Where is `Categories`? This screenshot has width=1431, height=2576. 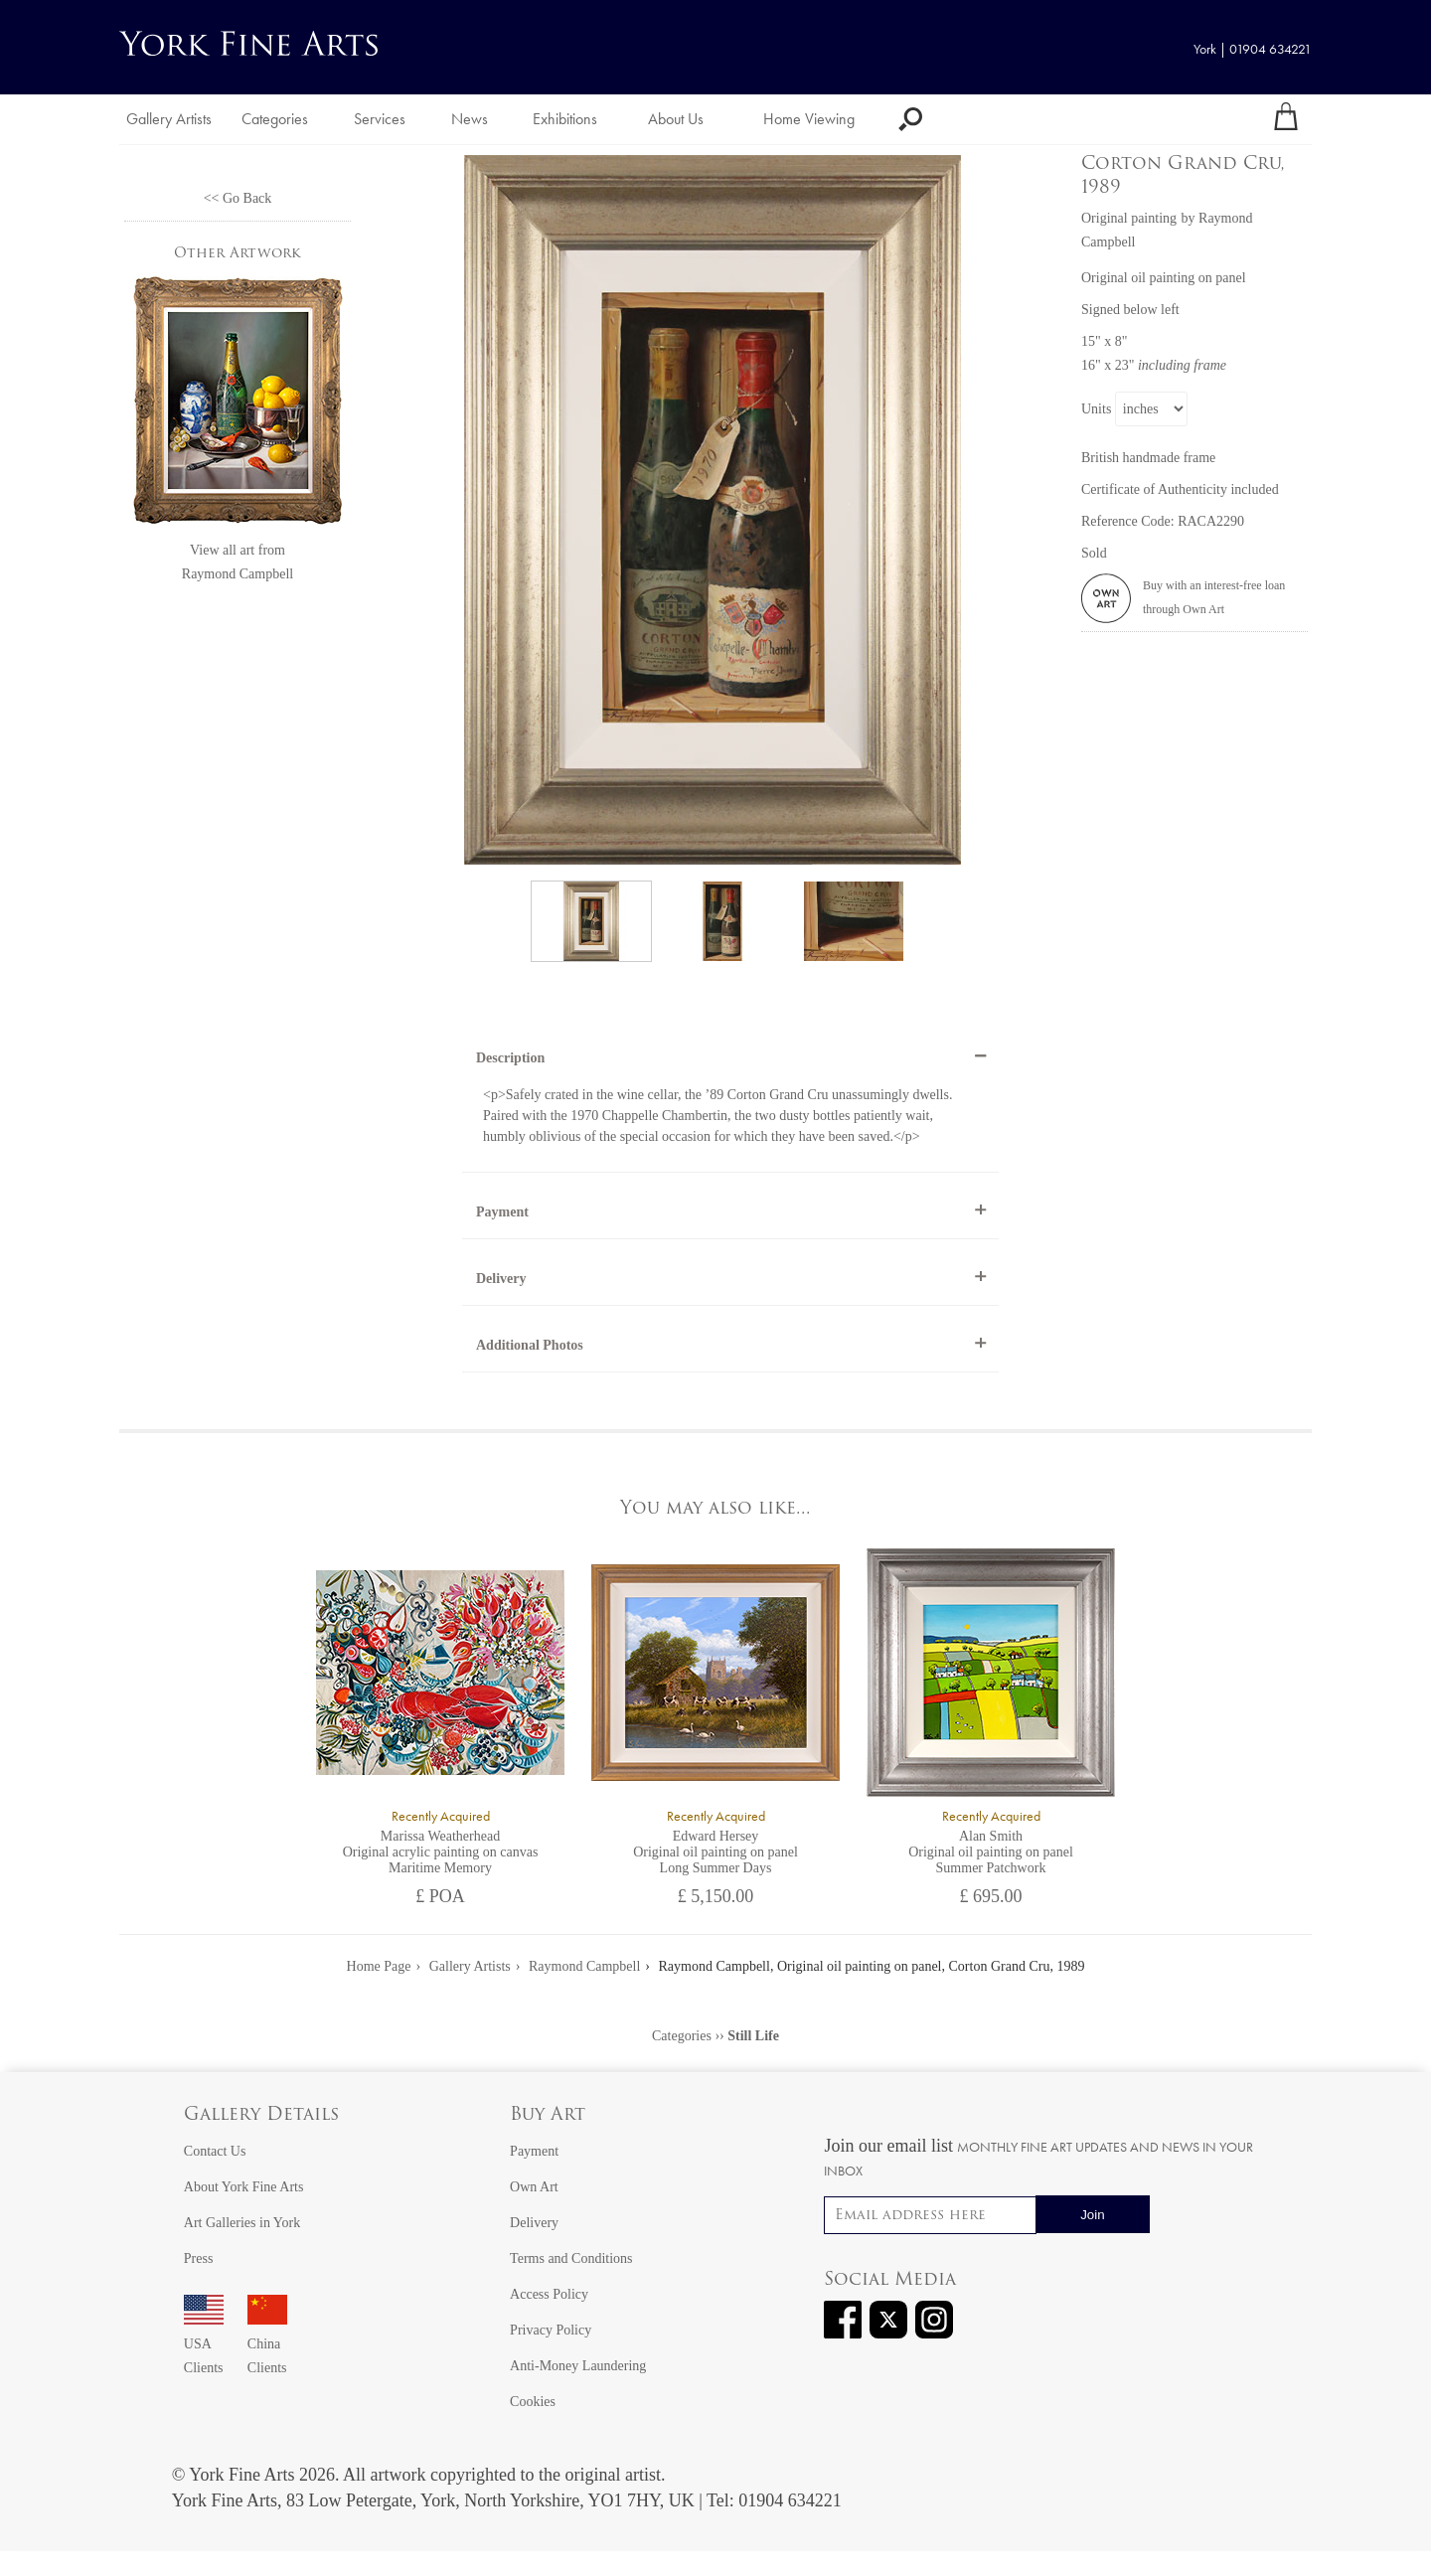
Categories is located at coordinates (274, 118).